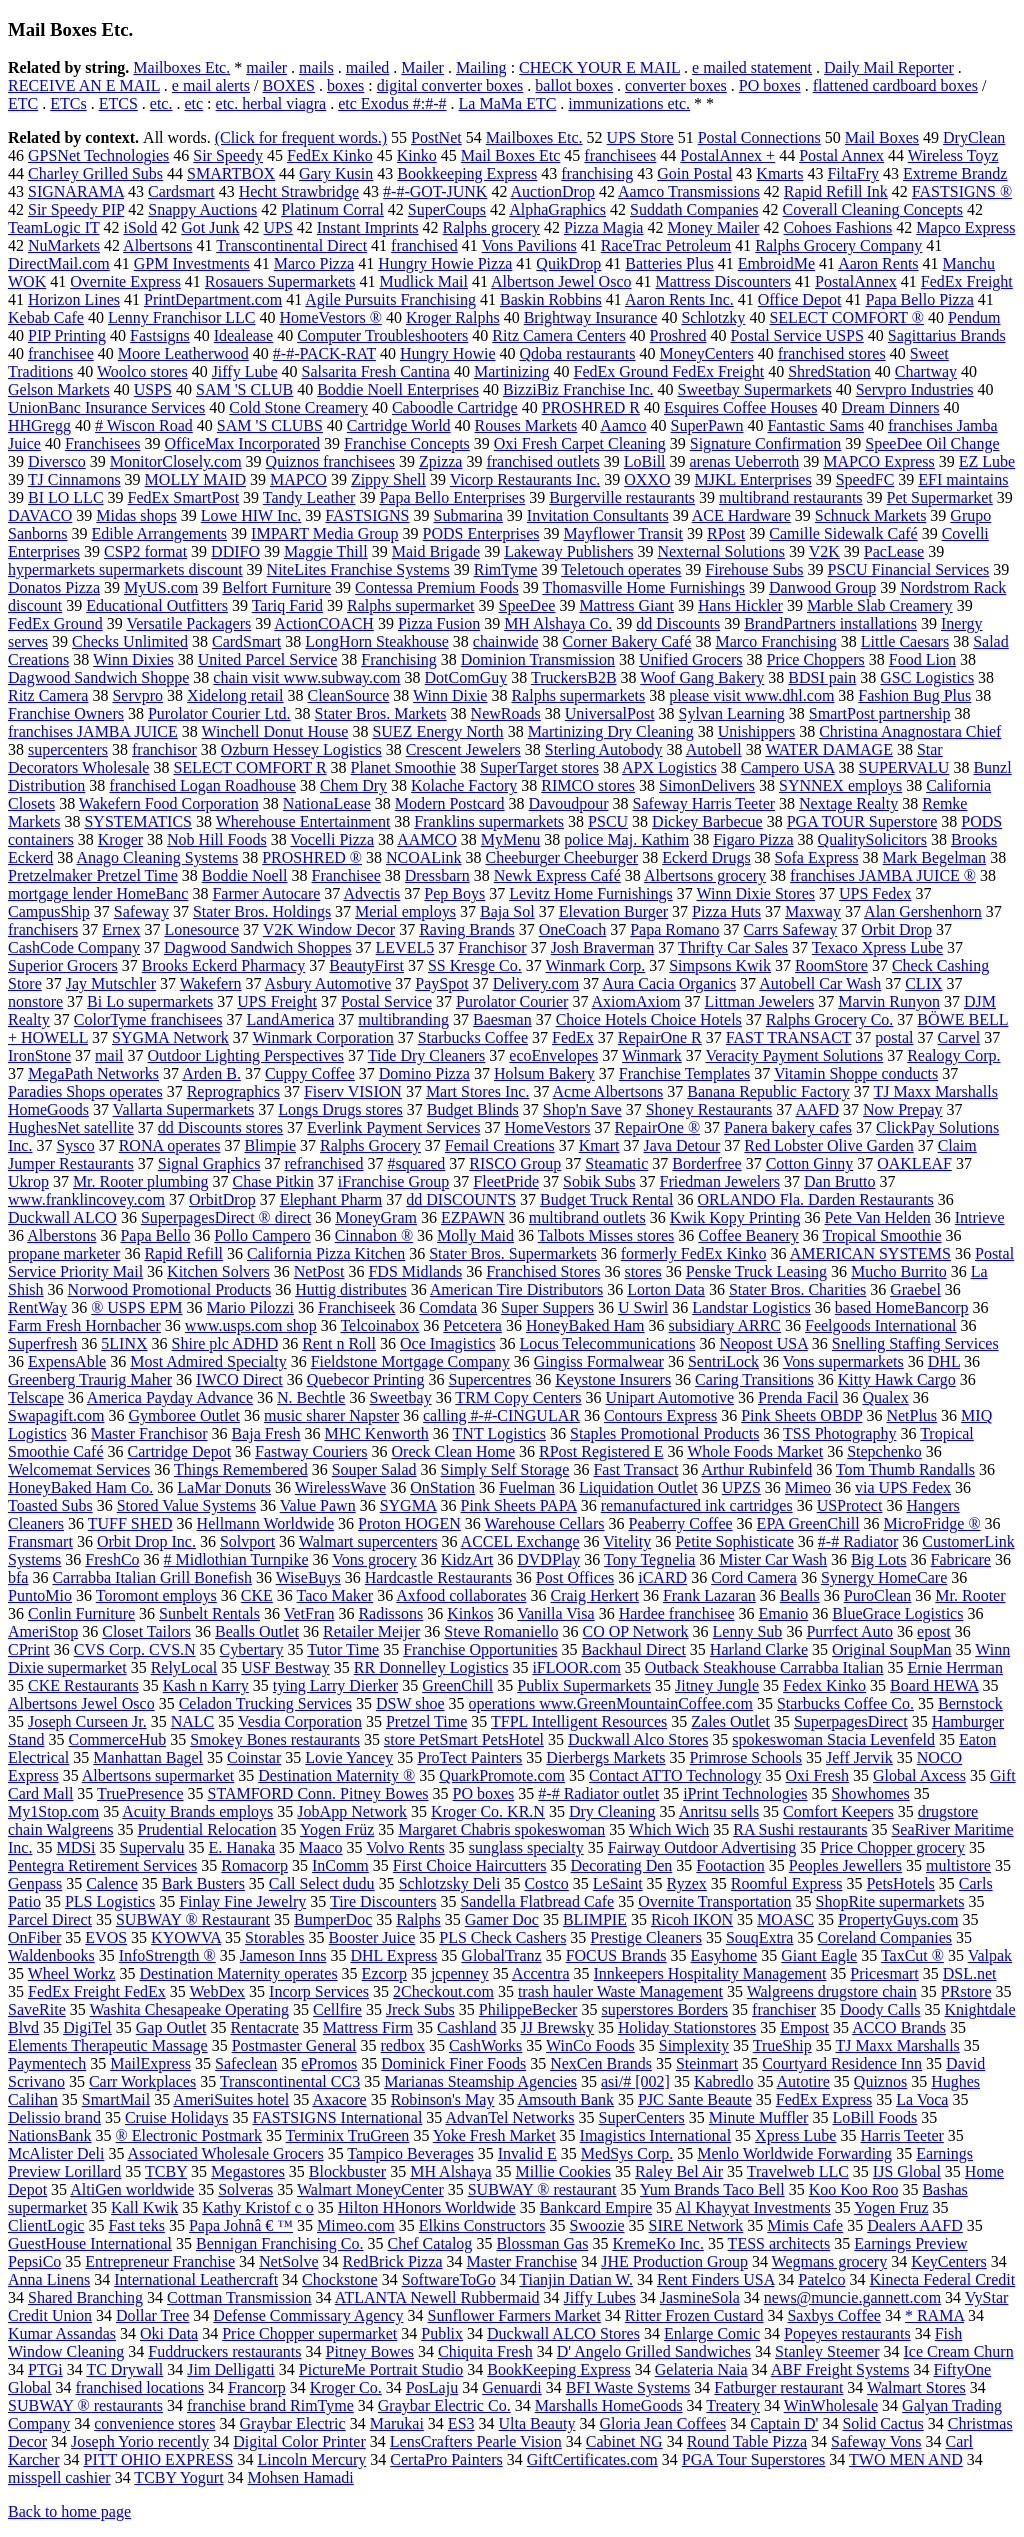 Image resolution: width=1024 pixels, height=2537 pixels. Describe the element at coordinates (393, 1127) in the screenshot. I see `Everlink Payment Services` at that location.